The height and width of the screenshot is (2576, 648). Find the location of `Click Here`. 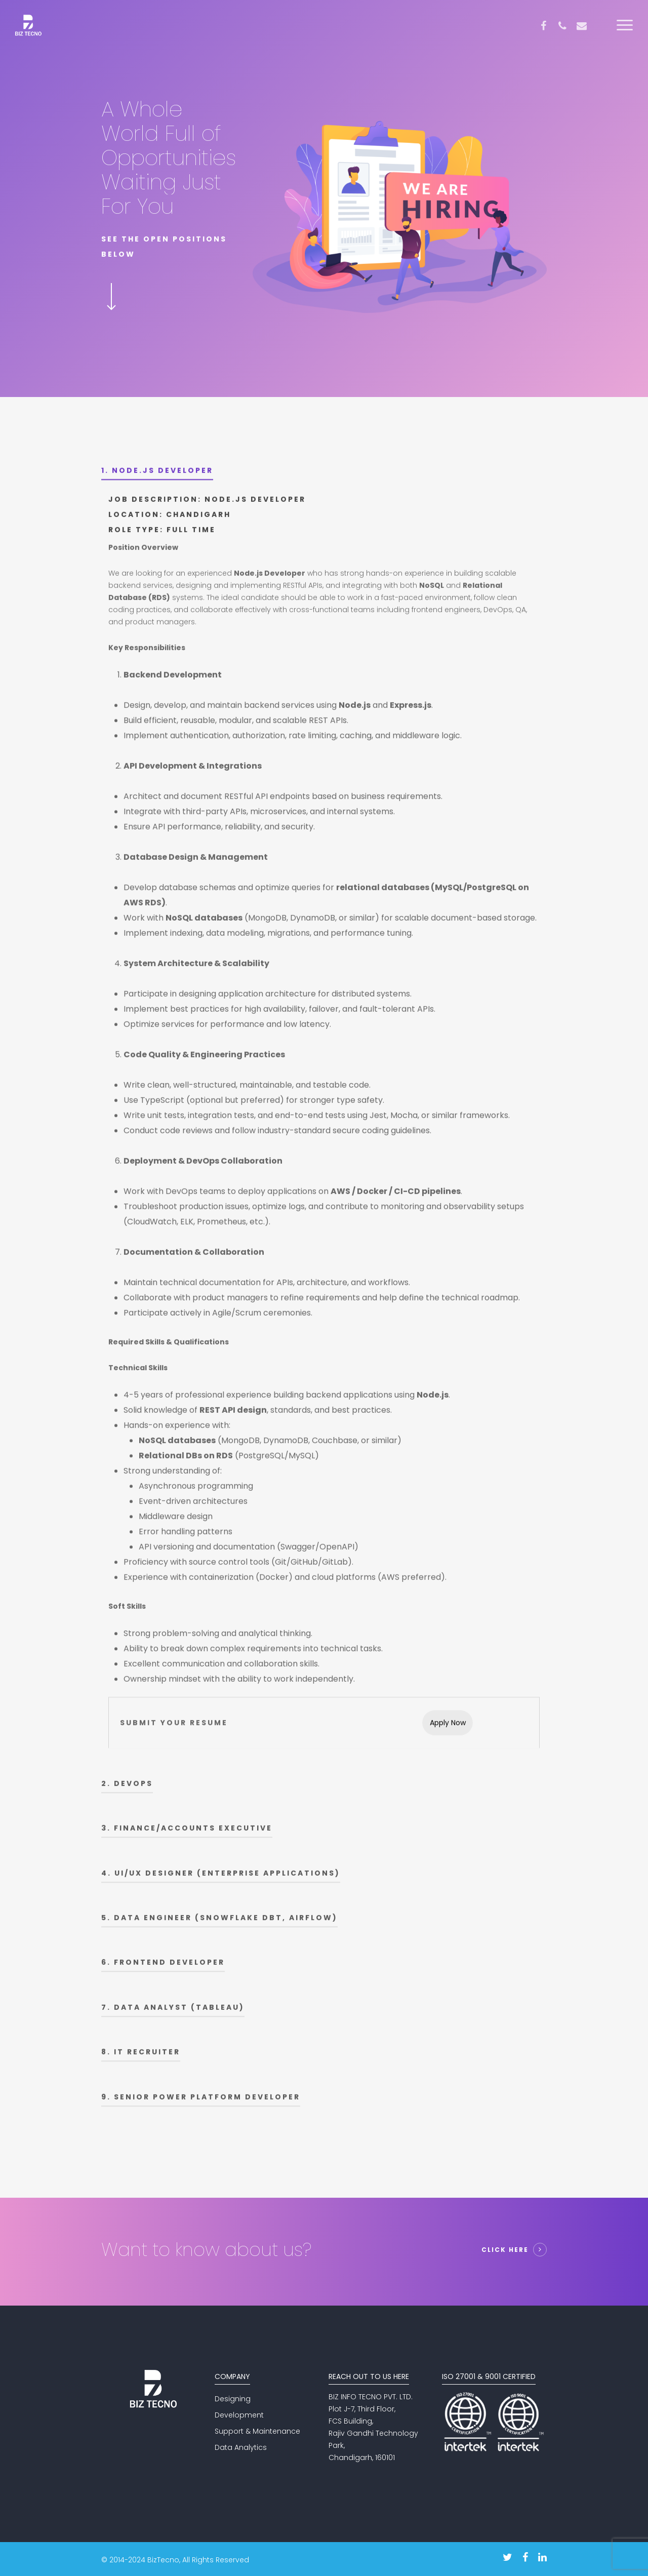

Click Here is located at coordinates (505, 2250).